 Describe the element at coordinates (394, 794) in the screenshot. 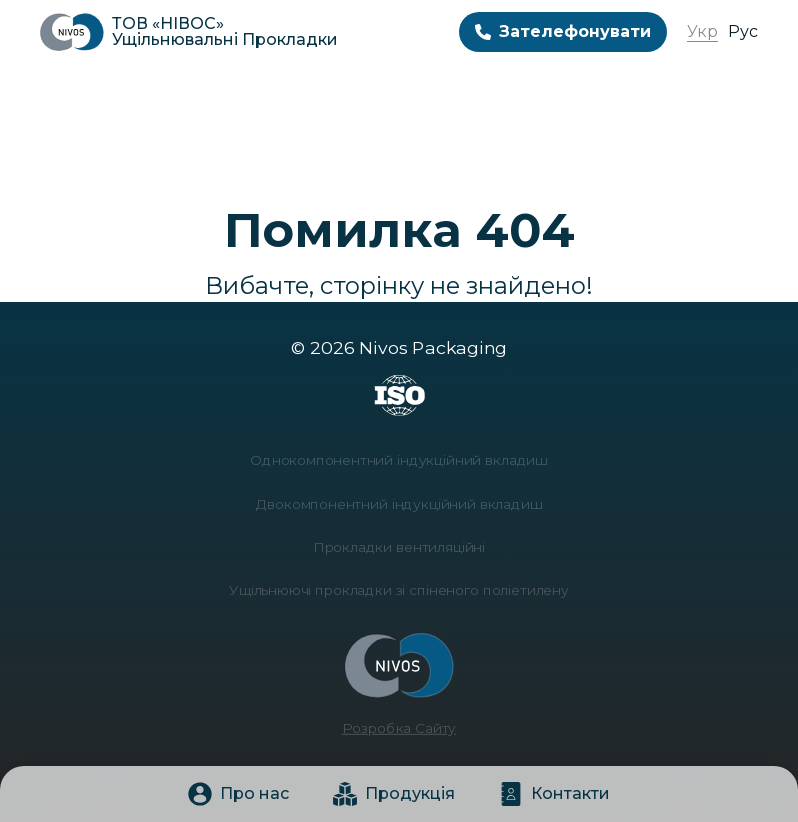

I see `Продукція` at that location.